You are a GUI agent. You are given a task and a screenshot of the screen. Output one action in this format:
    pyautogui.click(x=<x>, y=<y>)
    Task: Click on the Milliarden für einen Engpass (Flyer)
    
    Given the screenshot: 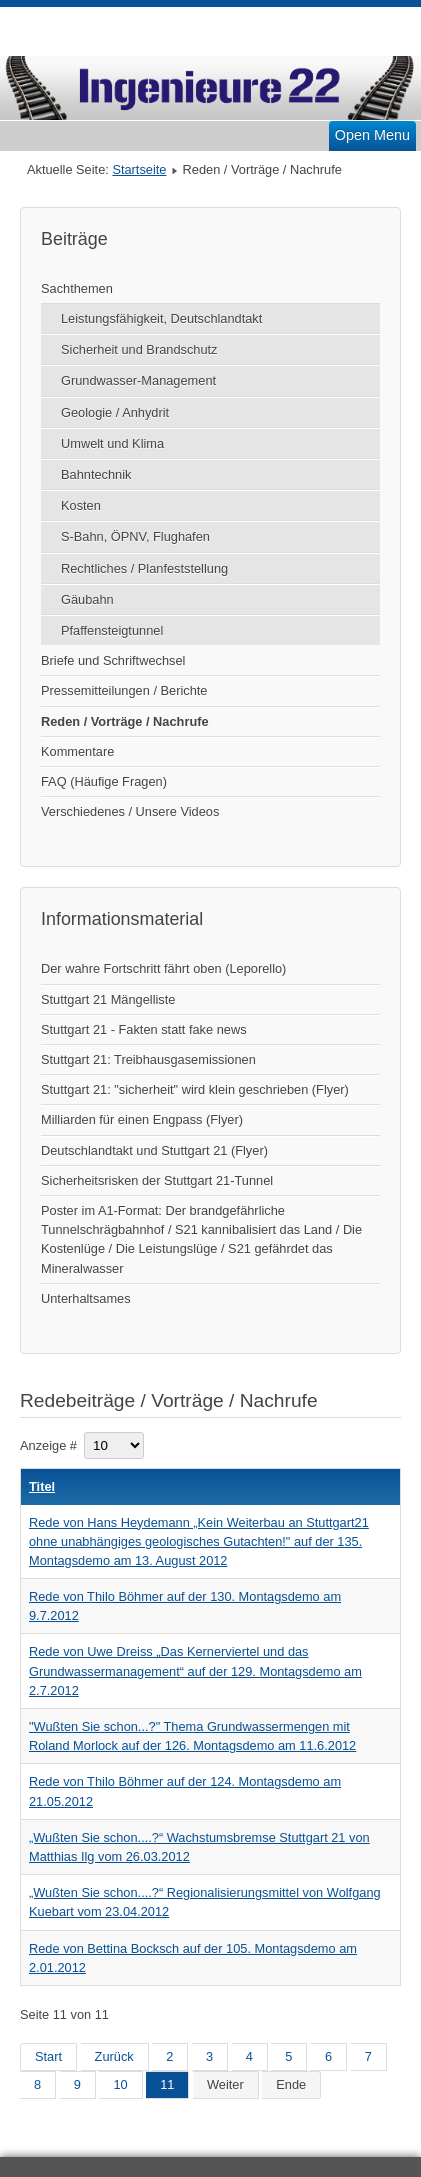 What is the action you would take?
    pyautogui.click(x=142, y=1119)
    